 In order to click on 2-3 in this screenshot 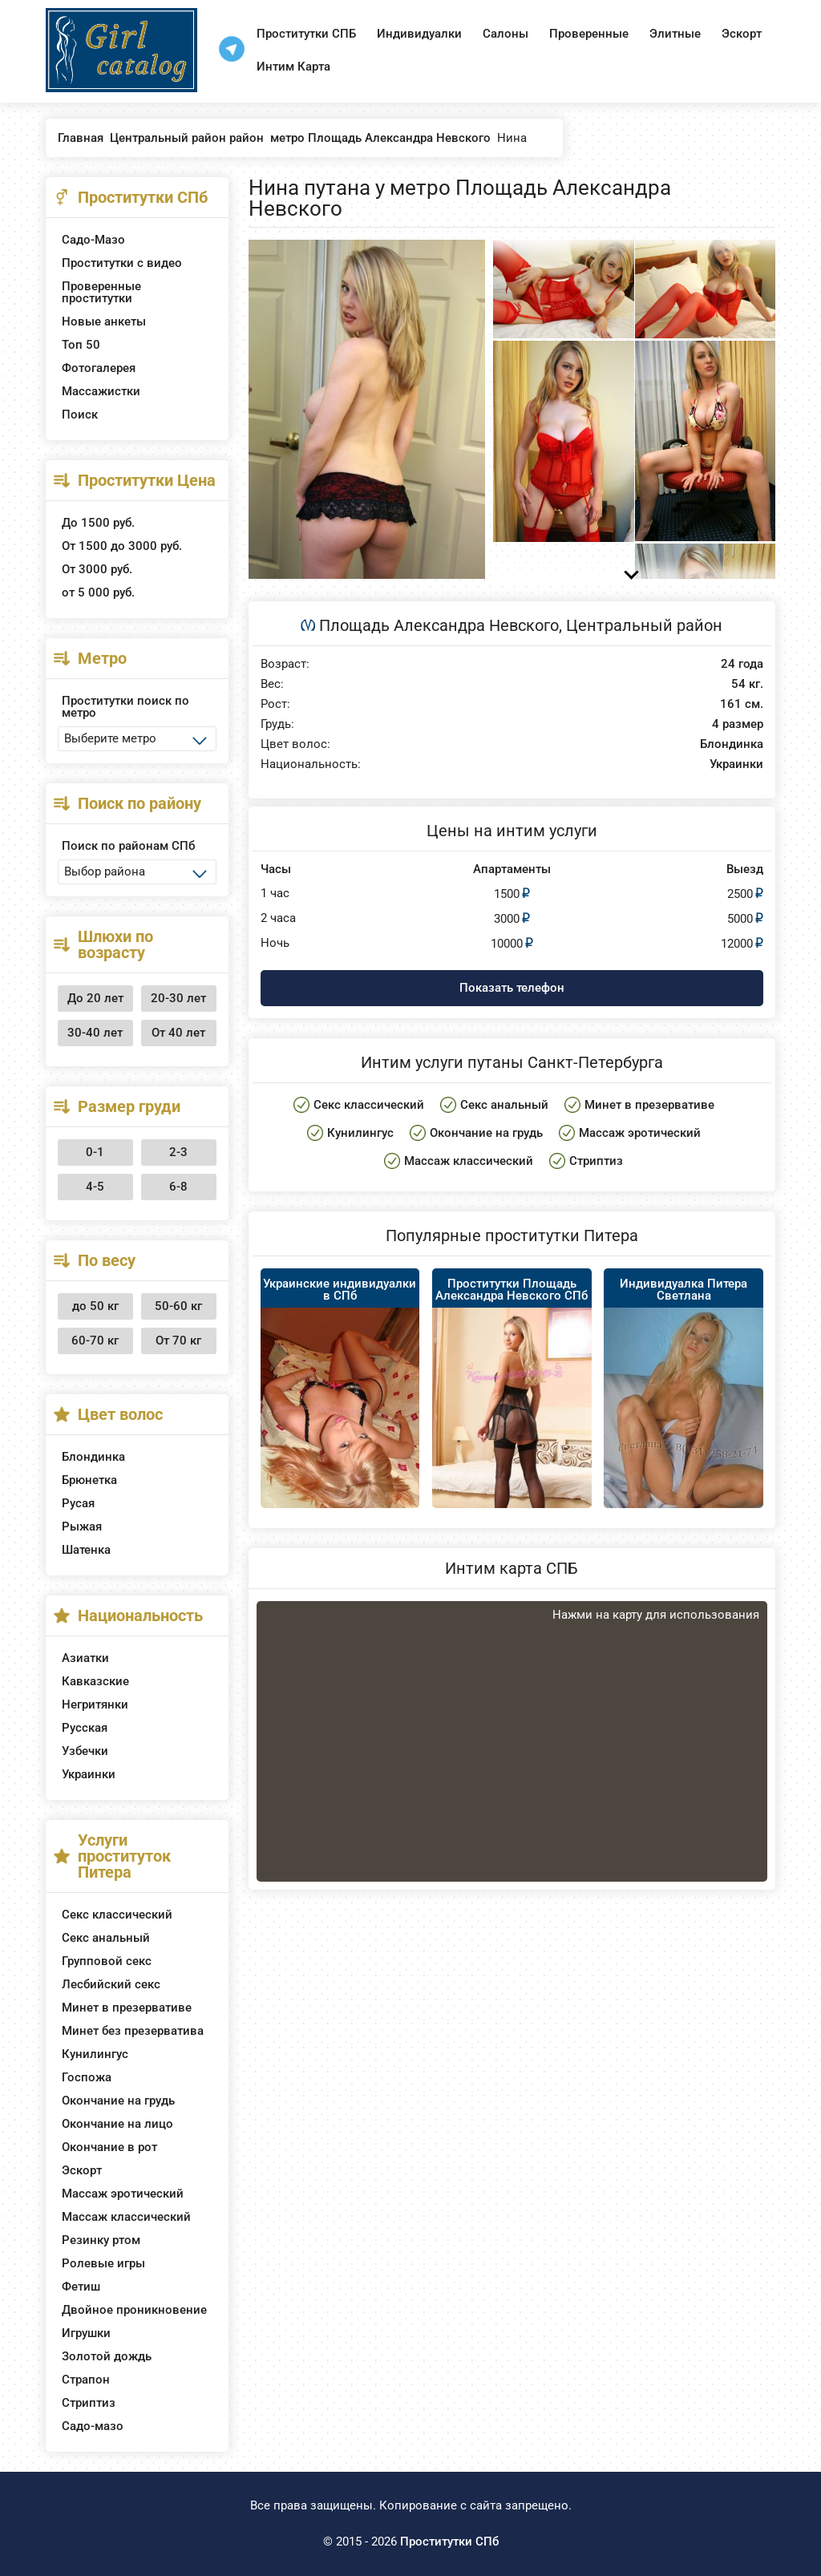, I will do `click(178, 1152)`.